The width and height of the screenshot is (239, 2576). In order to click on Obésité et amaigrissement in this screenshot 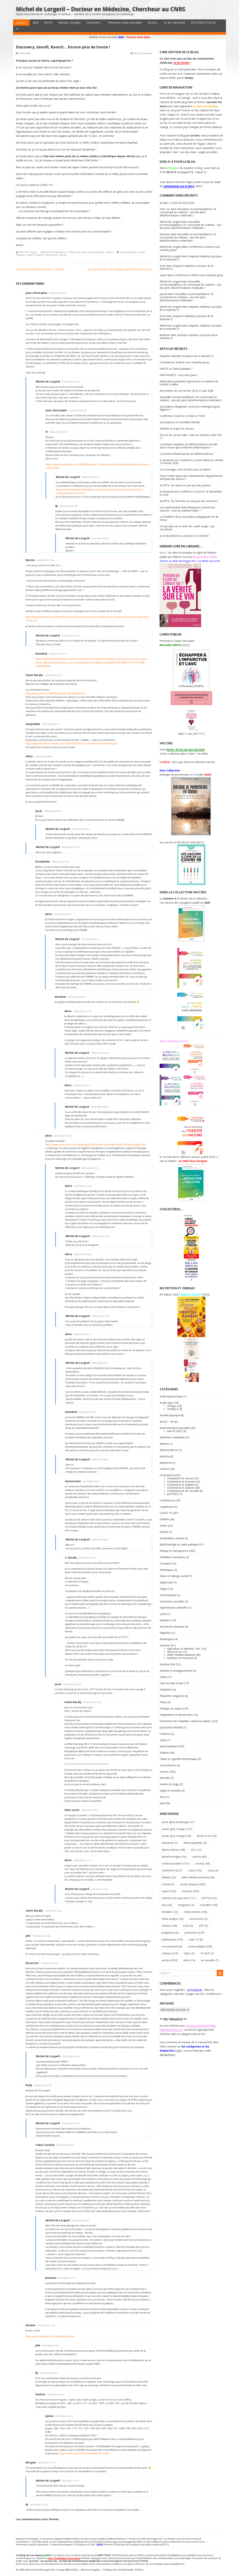, I will do `click(176, 1670)`.